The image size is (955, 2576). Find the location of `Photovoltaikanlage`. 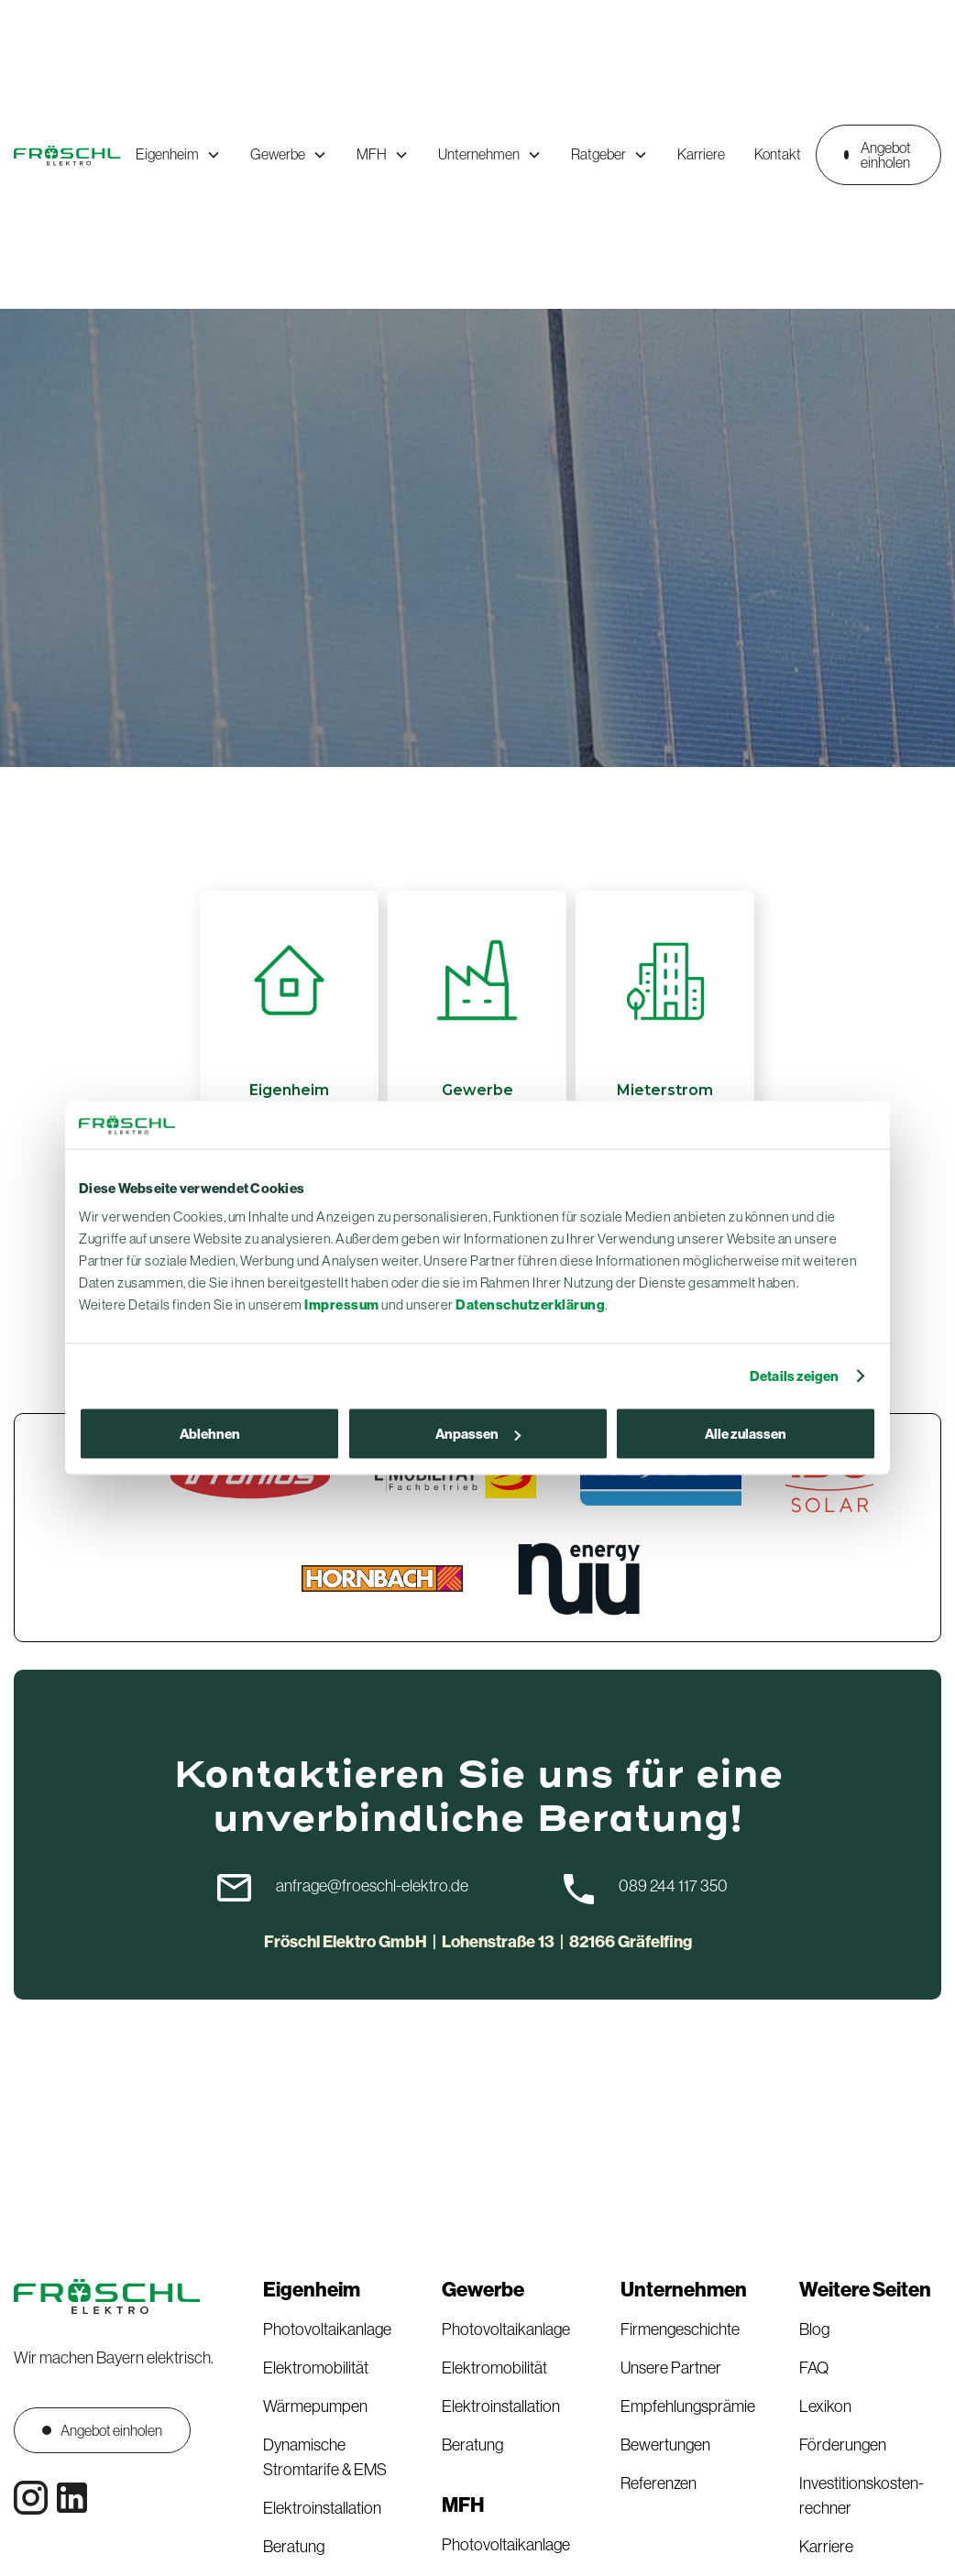

Photovoltaikanlage is located at coordinates (327, 2329).